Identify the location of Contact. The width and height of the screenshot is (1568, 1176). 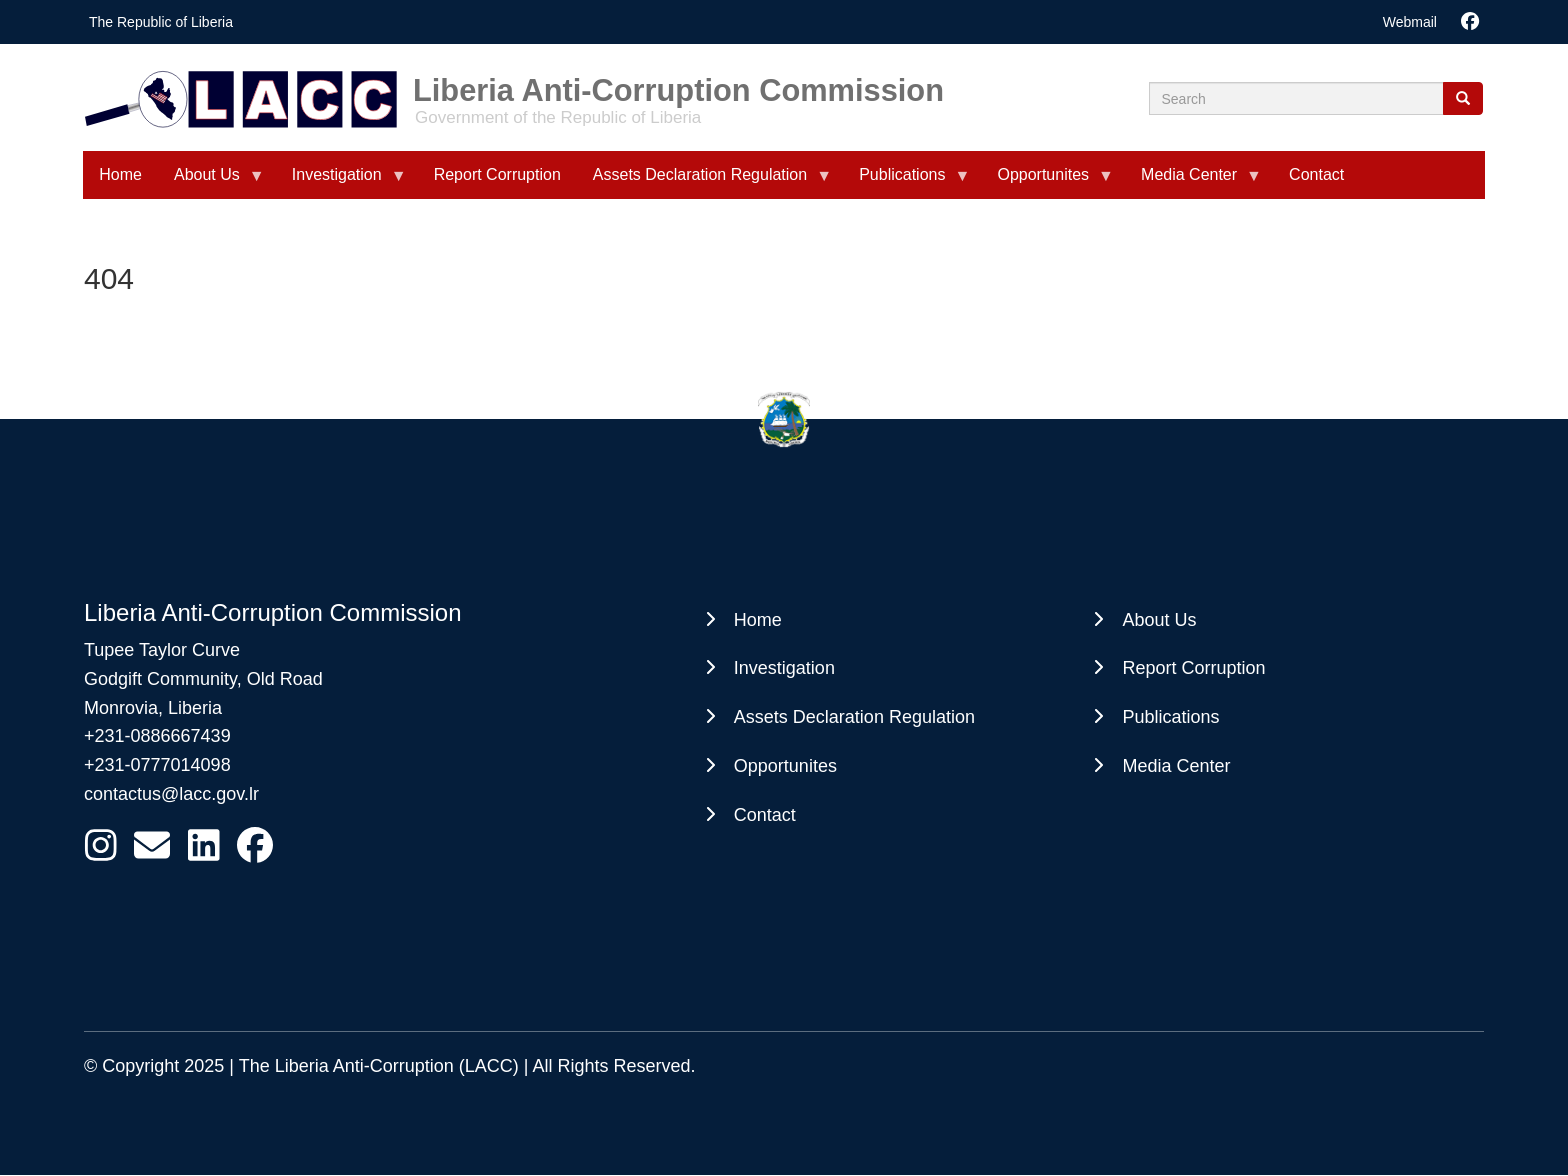
(765, 815).